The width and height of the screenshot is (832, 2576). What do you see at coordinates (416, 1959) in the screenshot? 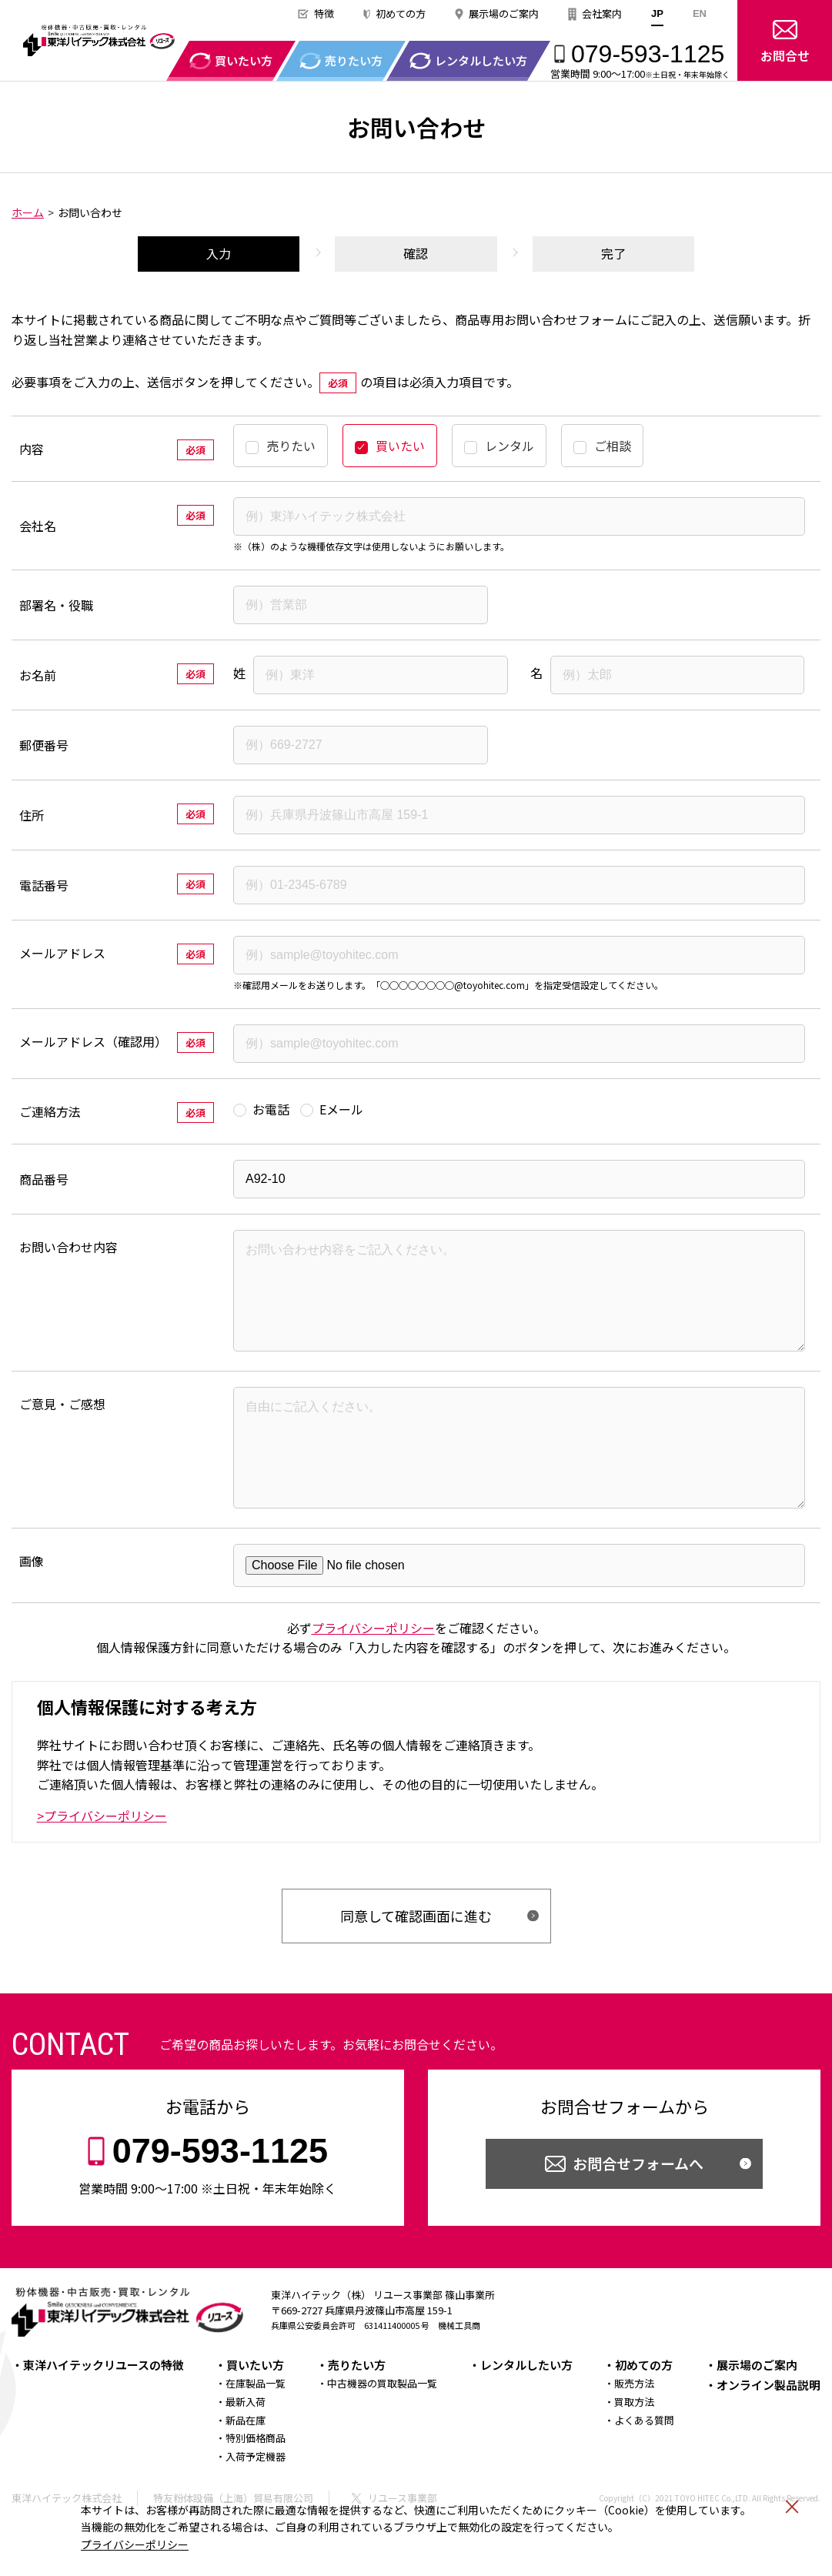
I see `同意して確認画面に進む` at bounding box center [416, 1959].